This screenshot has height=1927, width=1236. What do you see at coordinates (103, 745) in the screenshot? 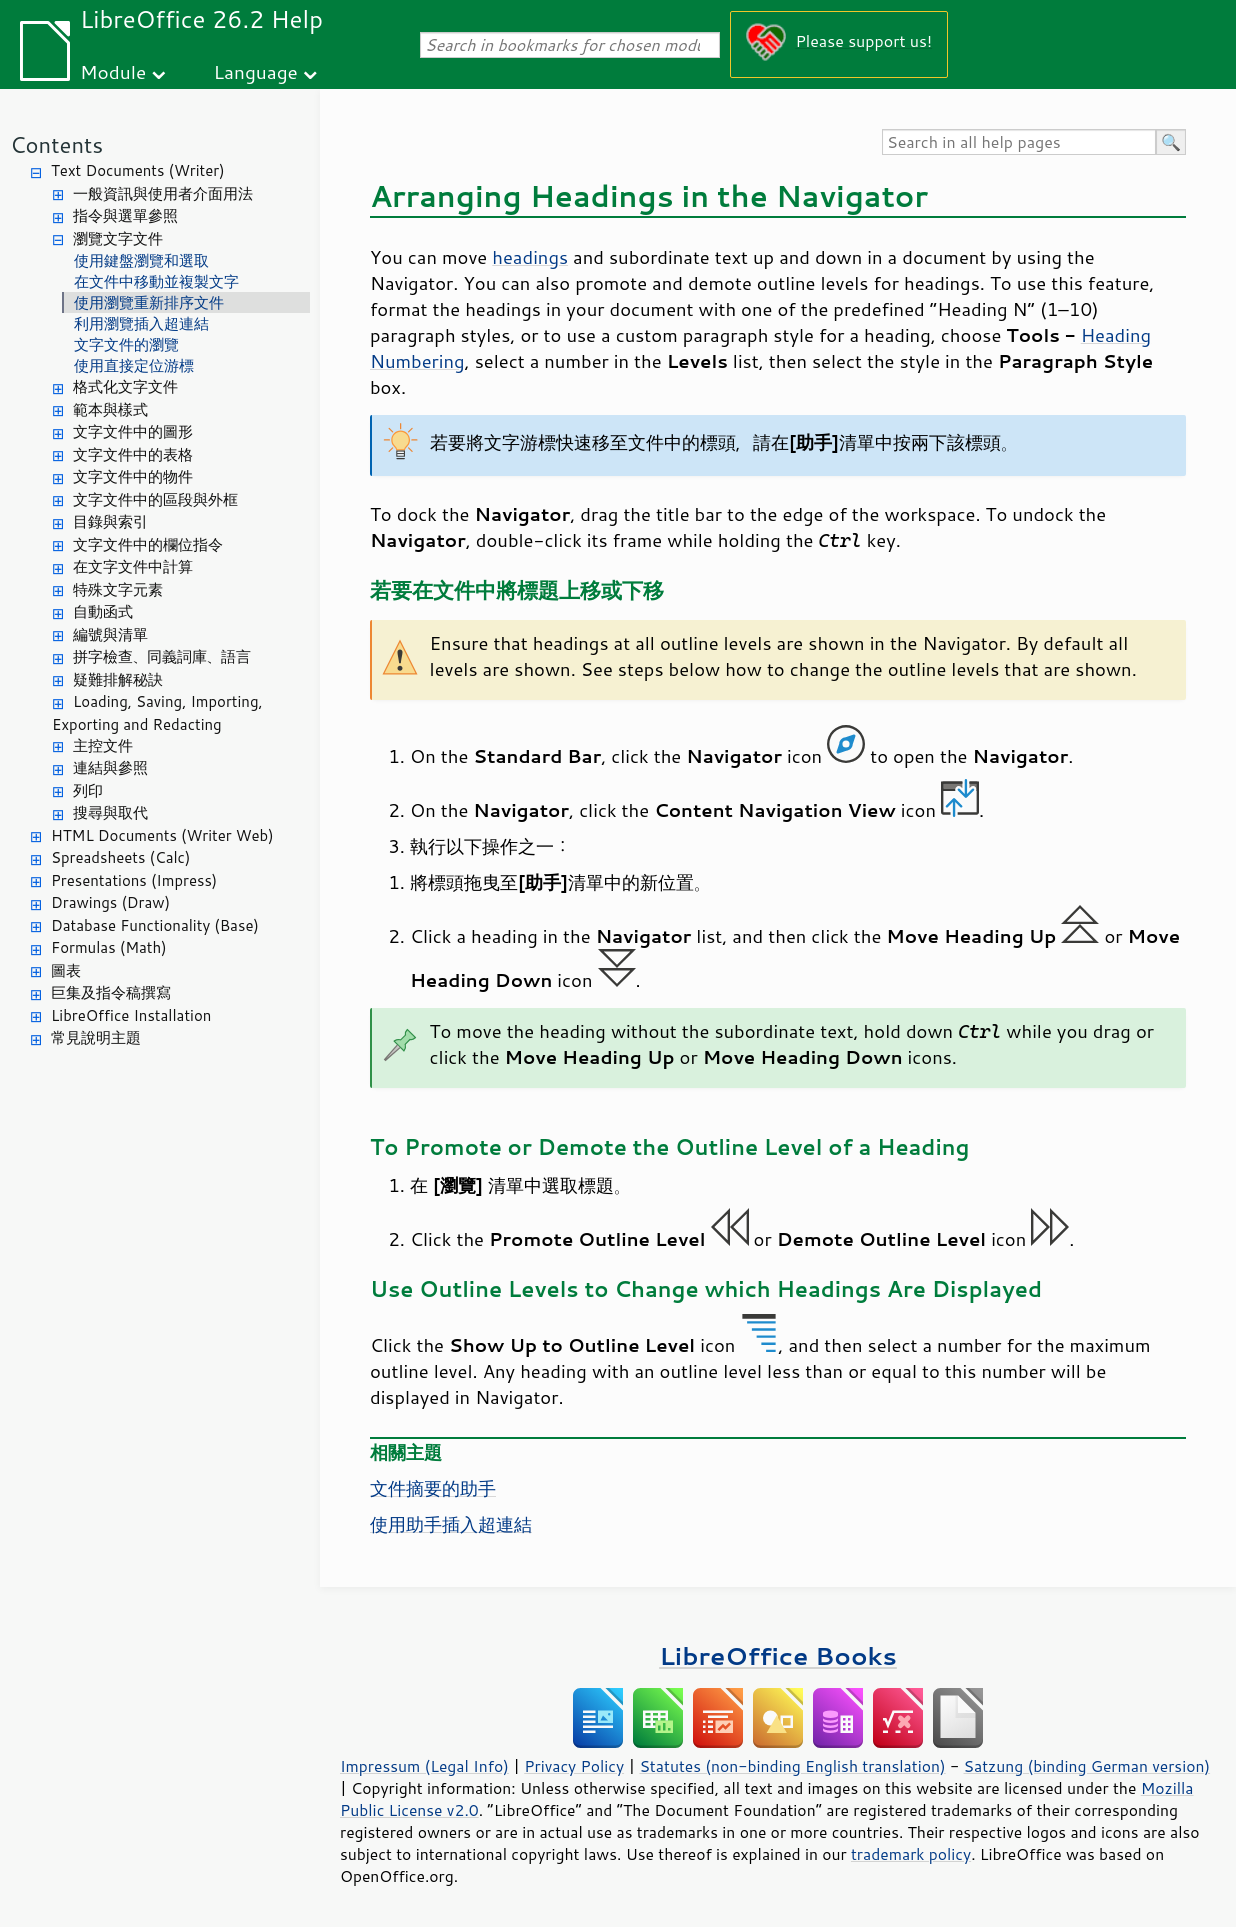
I see `主控文件` at bounding box center [103, 745].